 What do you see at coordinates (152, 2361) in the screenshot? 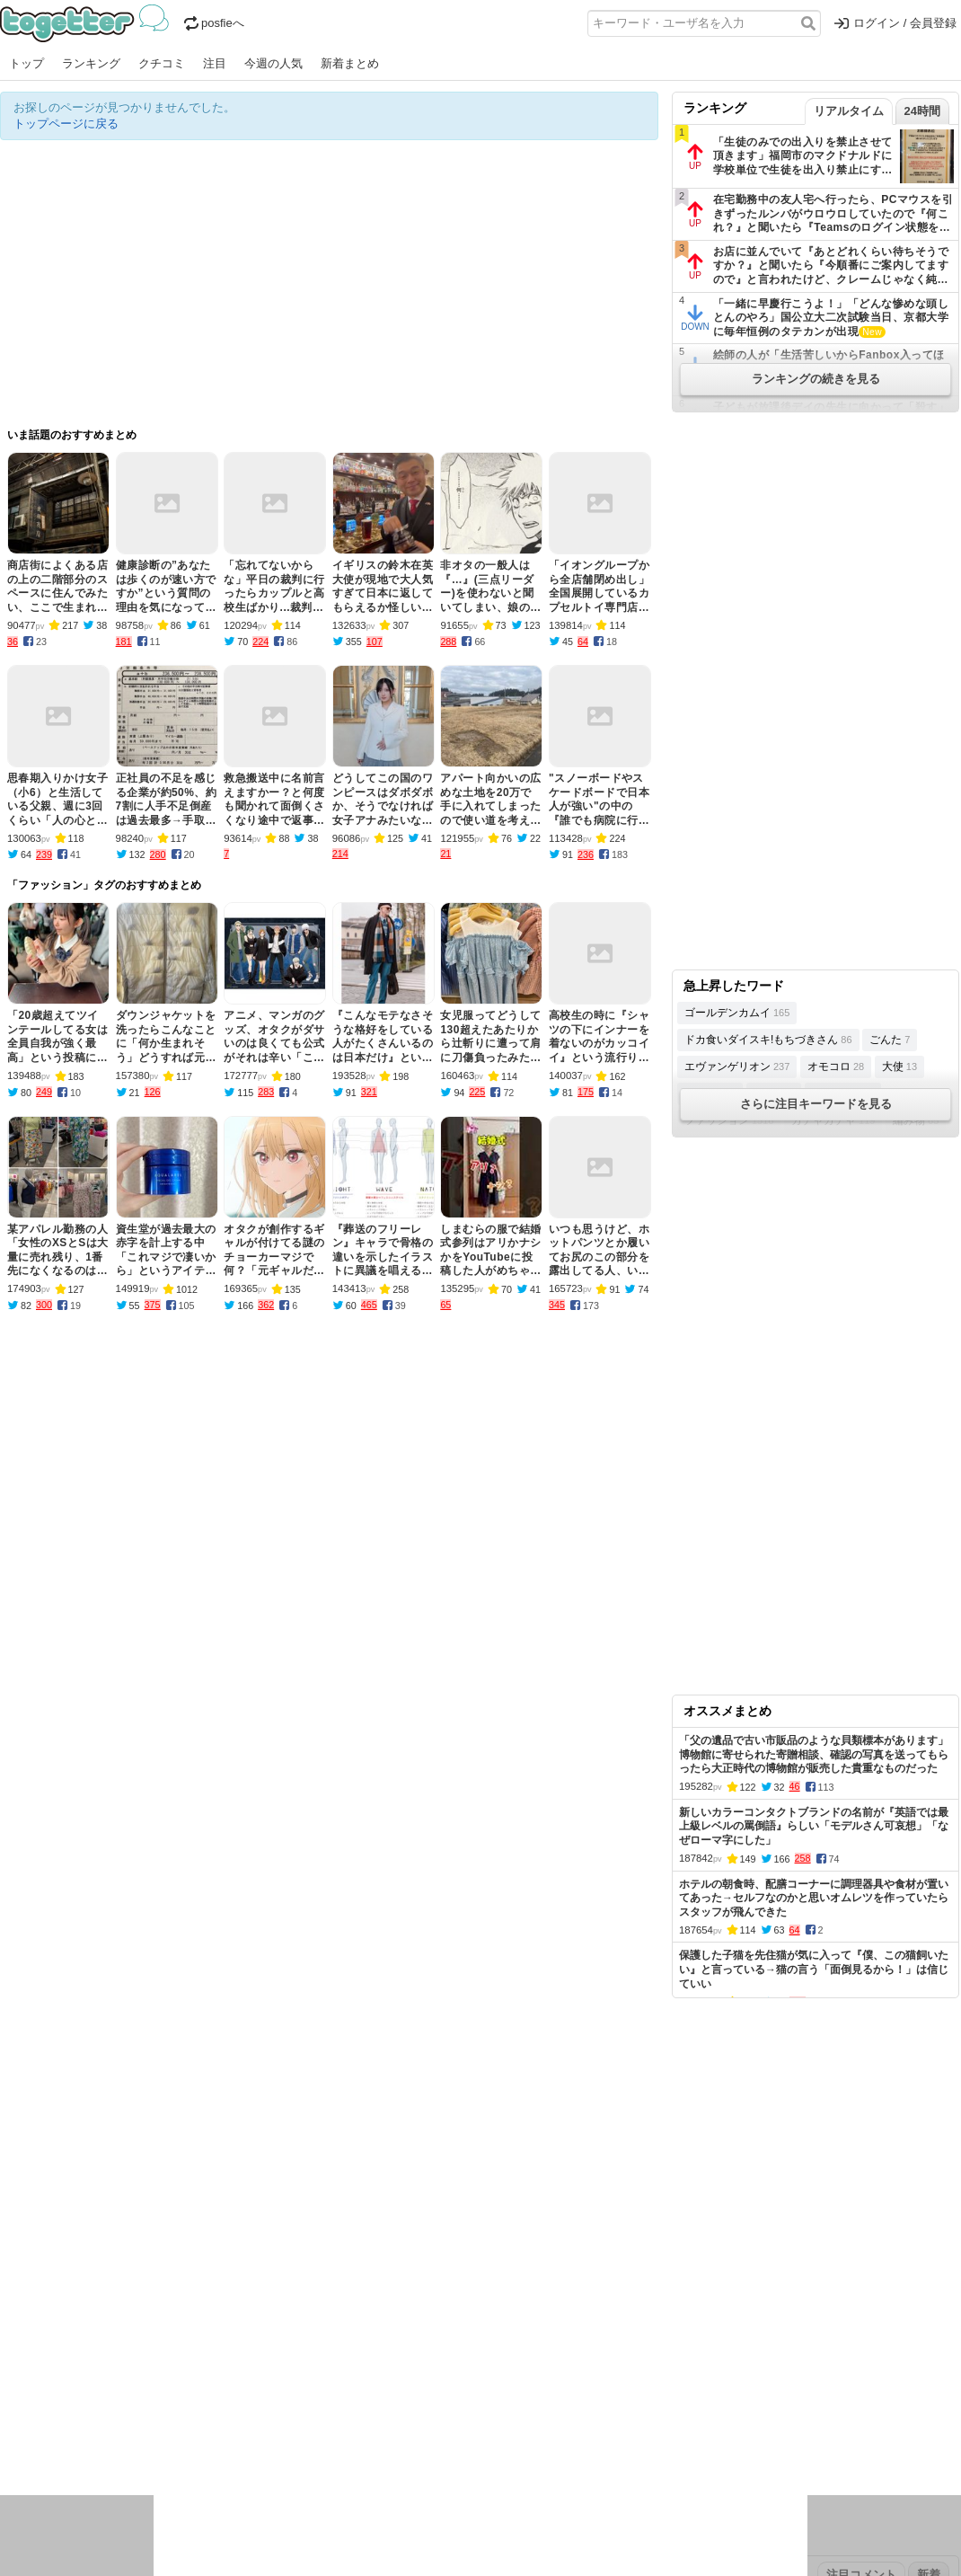
I see `2026年1月` at bounding box center [152, 2361].